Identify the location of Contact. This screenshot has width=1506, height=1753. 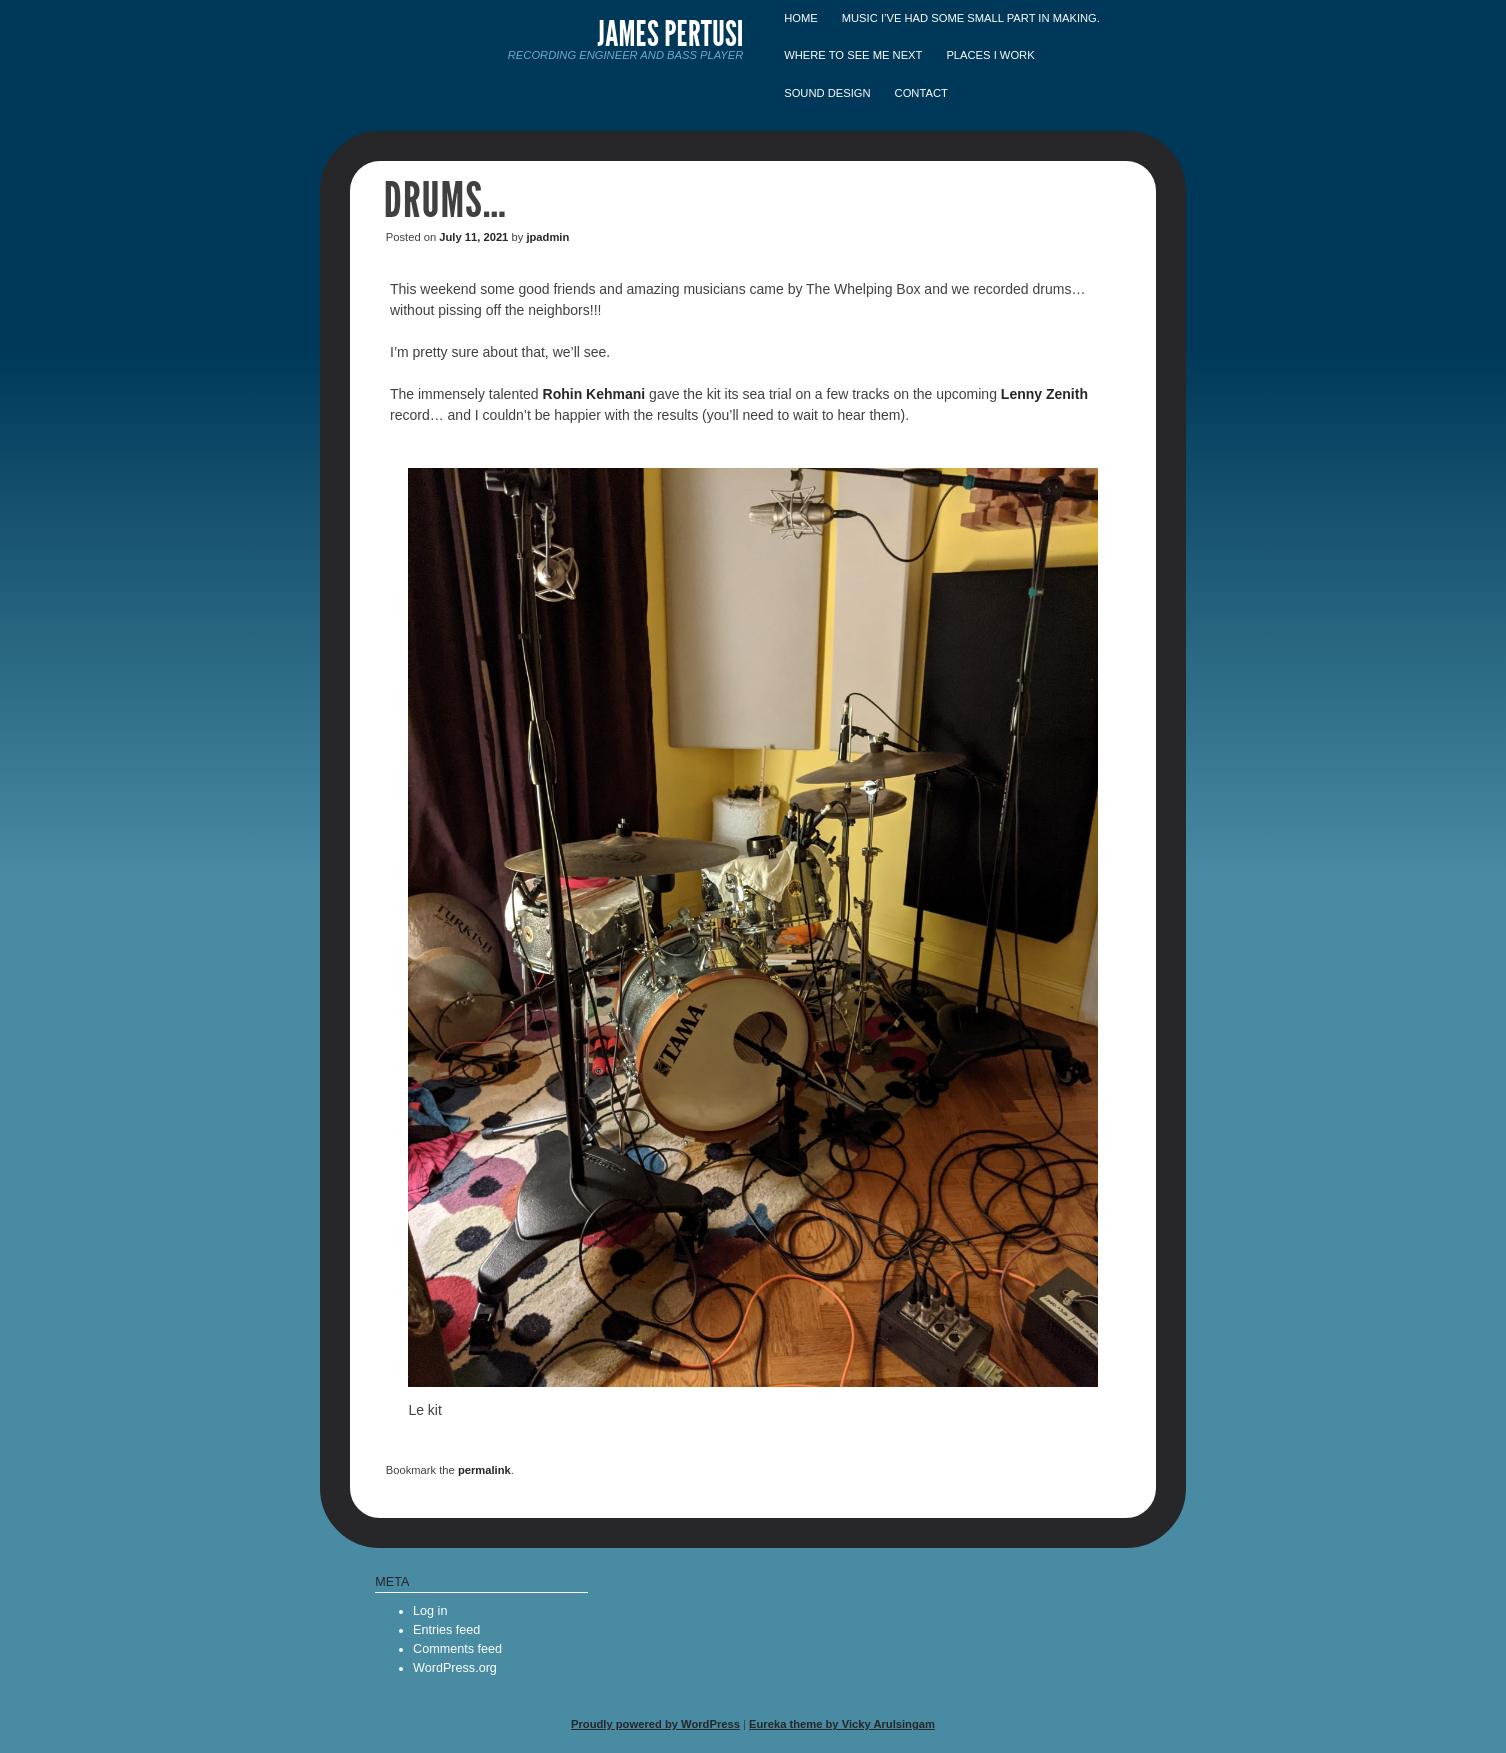
(921, 93).